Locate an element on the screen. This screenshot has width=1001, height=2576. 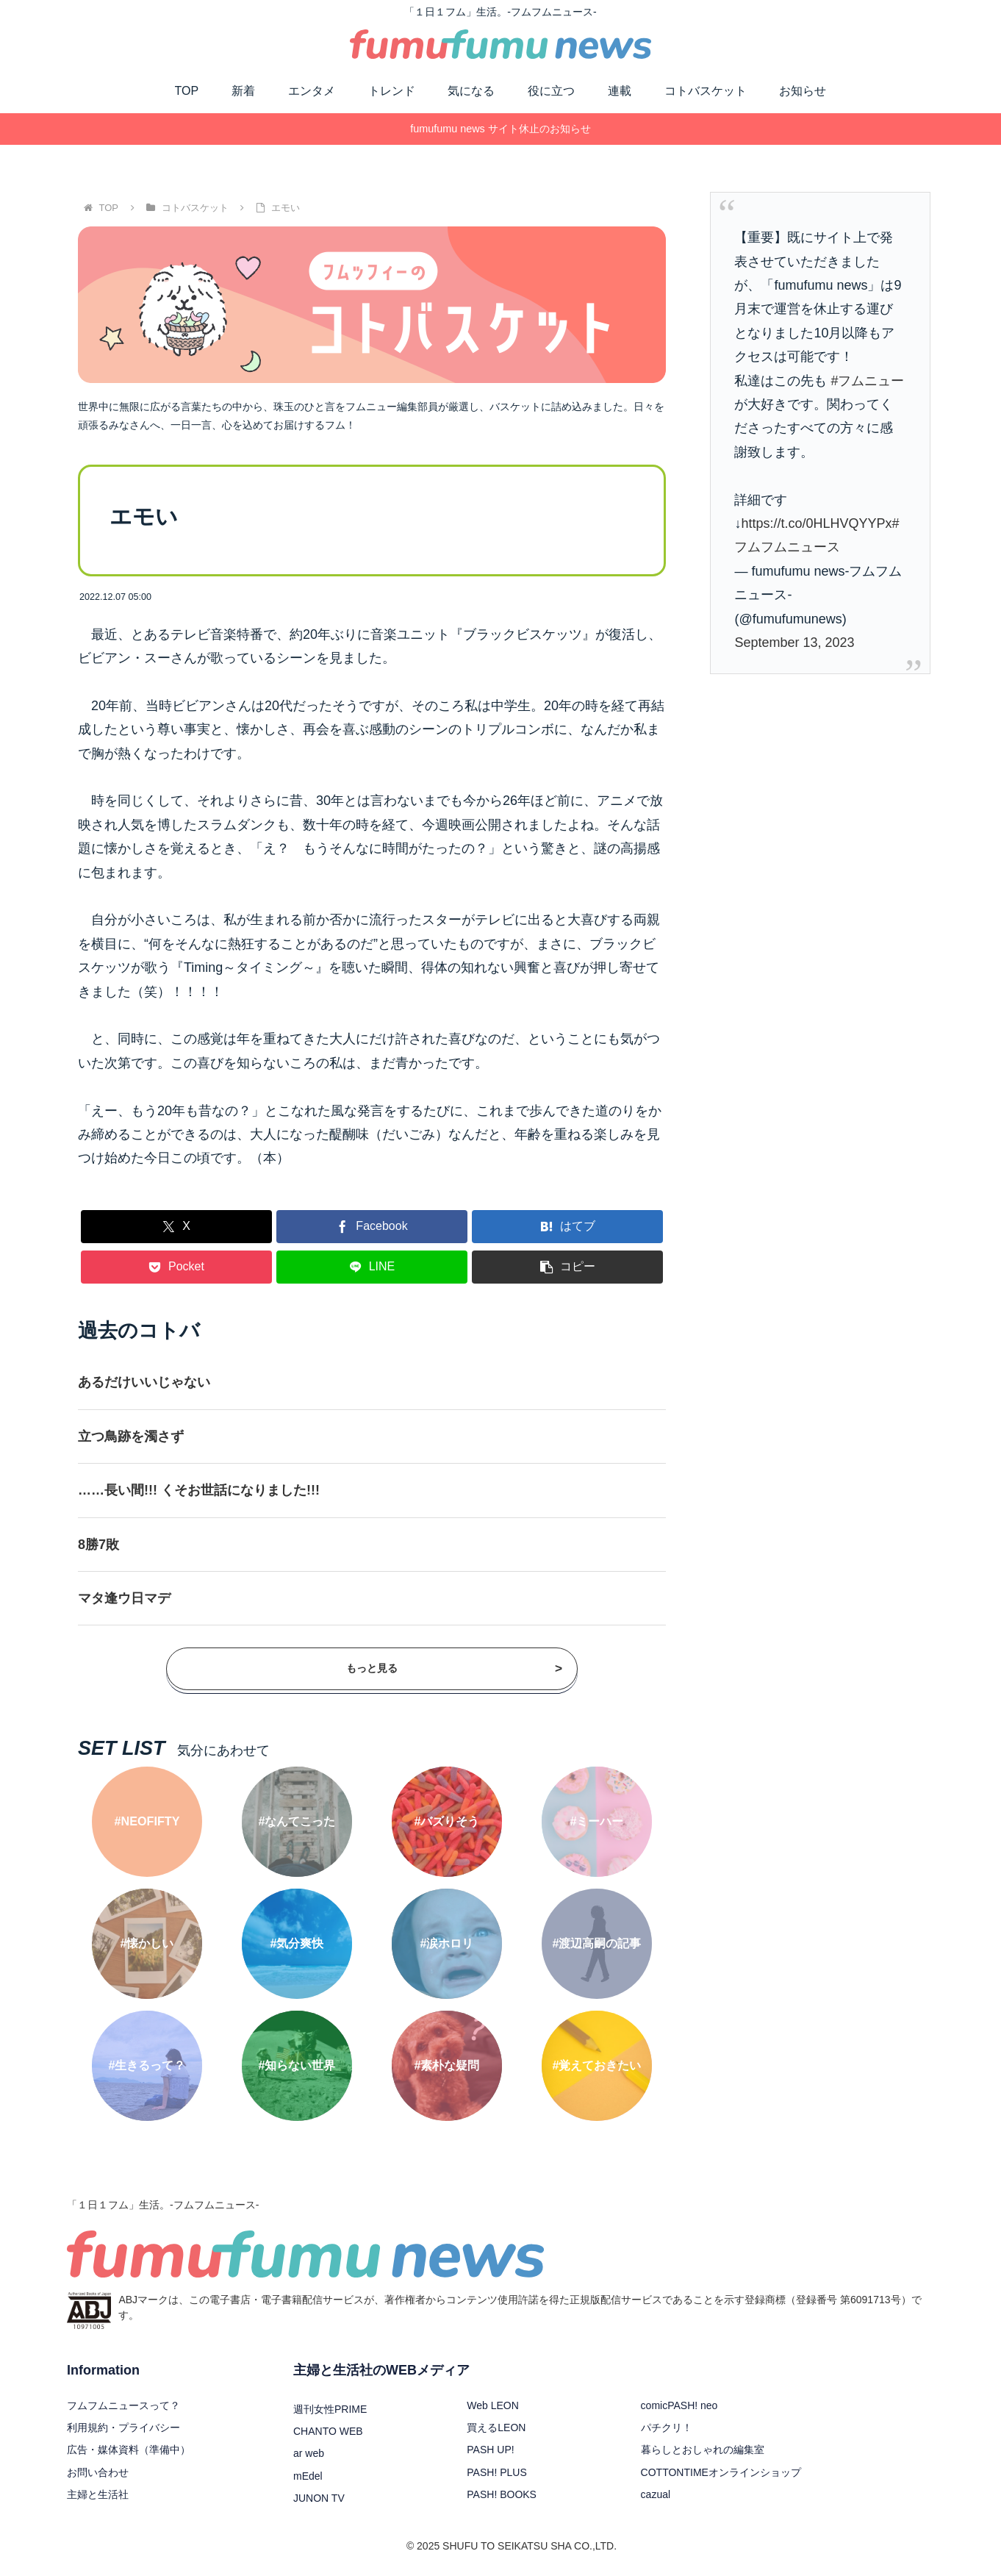
[Xでシェア] is located at coordinates (176, 1226).